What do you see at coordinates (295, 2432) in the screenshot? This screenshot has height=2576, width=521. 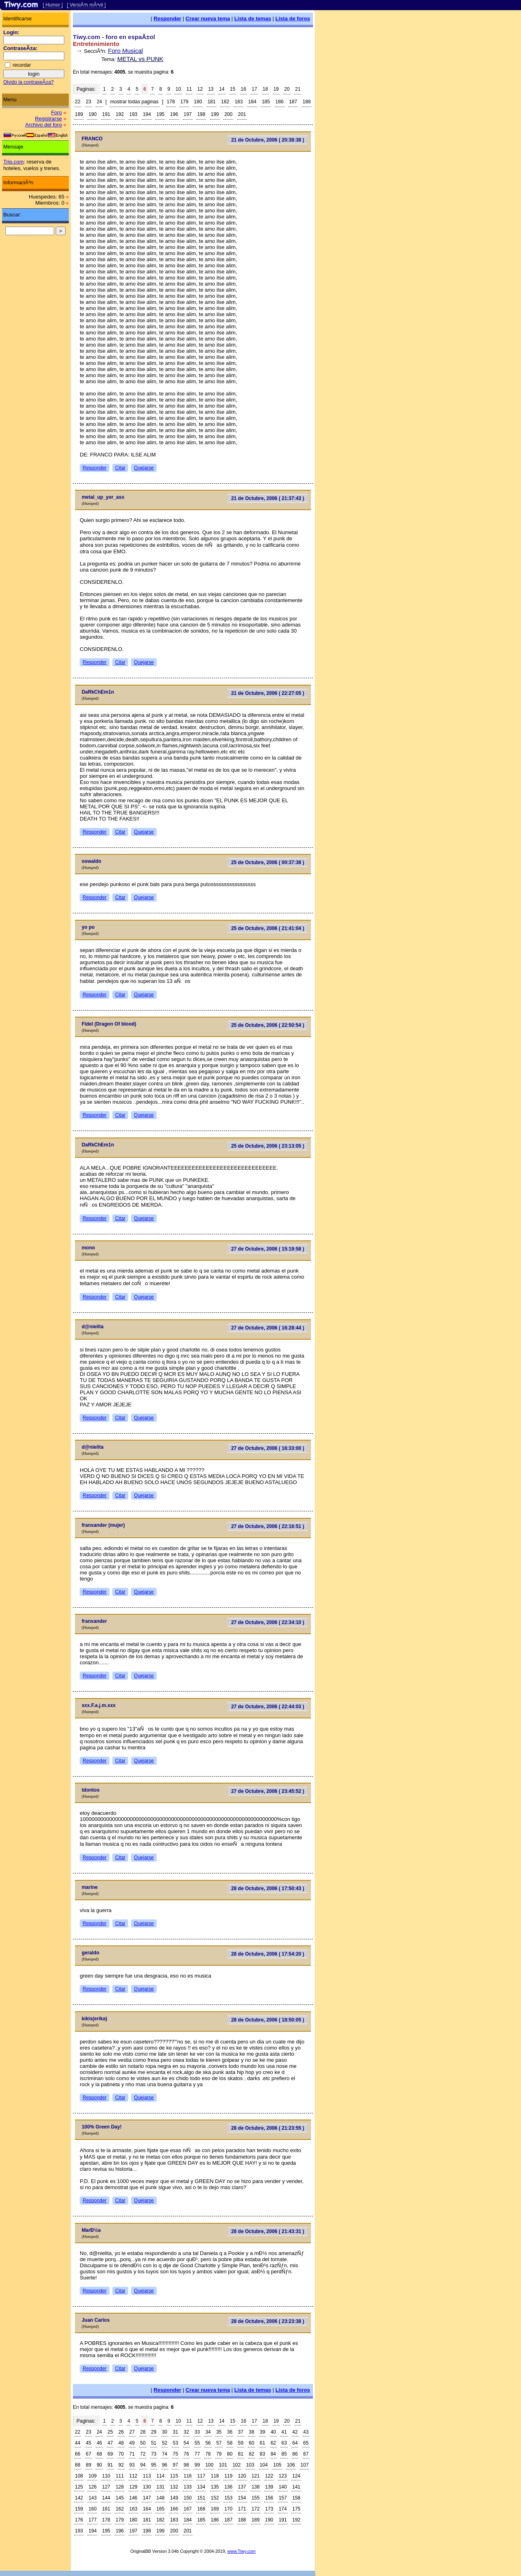 I see `42` at bounding box center [295, 2432].